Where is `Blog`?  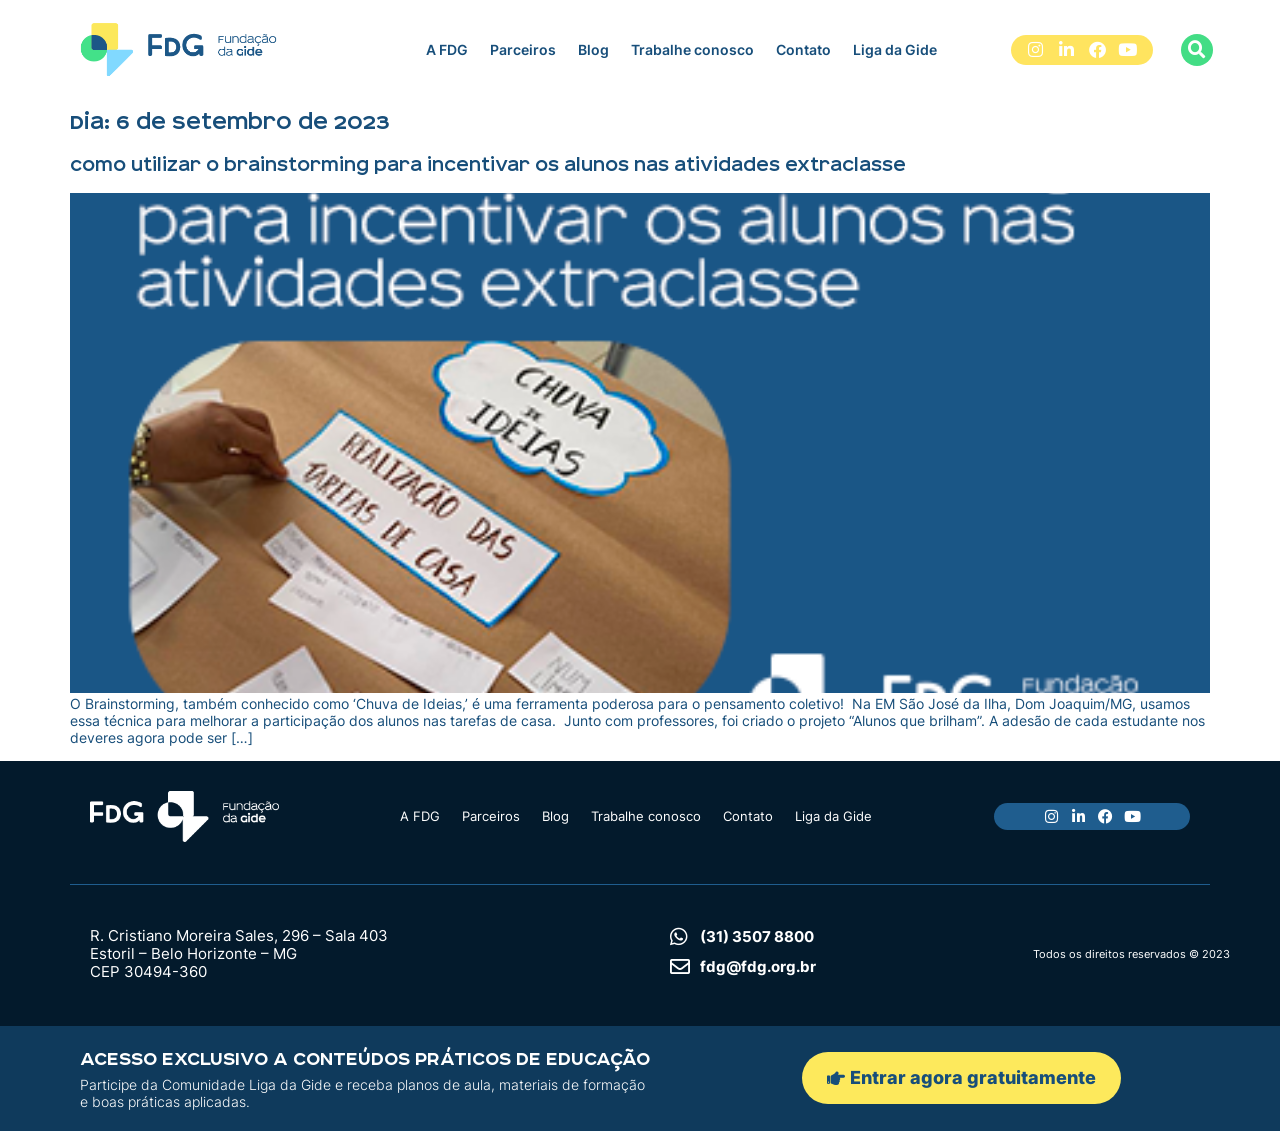
Blog is located at coordinates (593, 49).